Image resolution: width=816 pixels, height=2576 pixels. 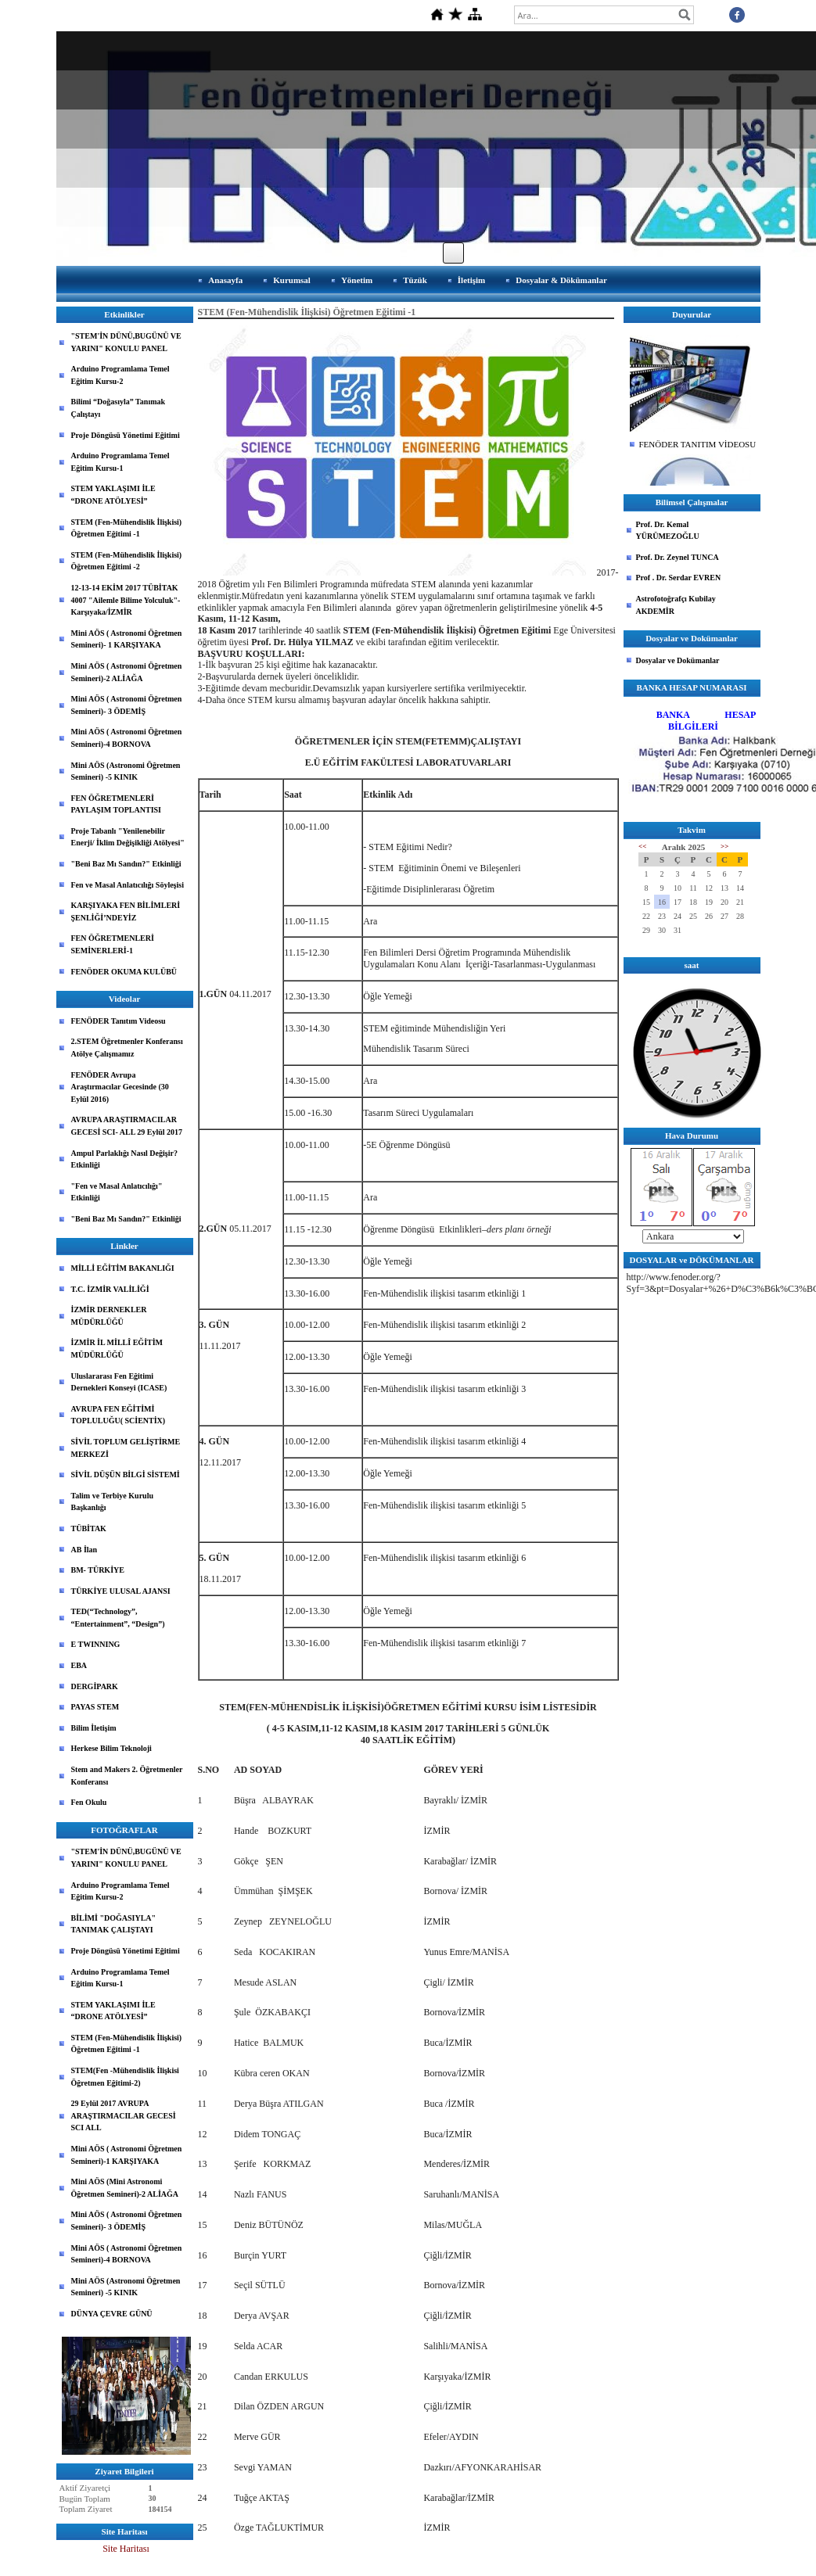 What do you see at coordinates (119, 1382) in the screenshot?
I see `Uluslararası Fen Eğitimi Dernekleri Konseyi (ICASE)` at bounding box center [119, 1382].